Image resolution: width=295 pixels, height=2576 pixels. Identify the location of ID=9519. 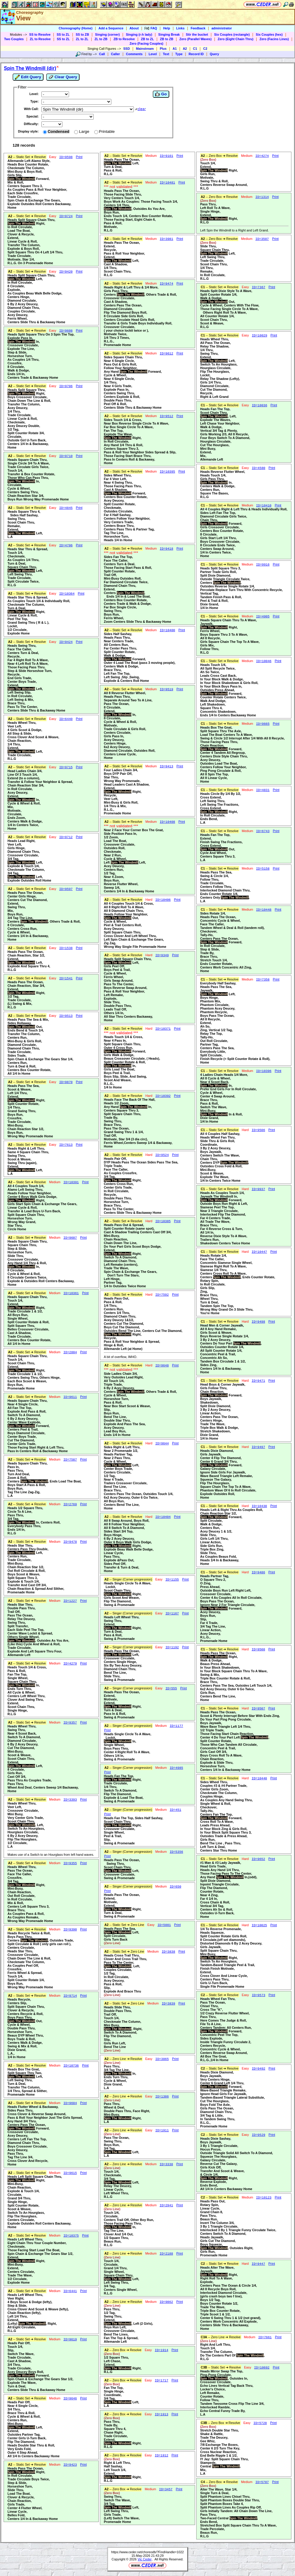
(166, 689).